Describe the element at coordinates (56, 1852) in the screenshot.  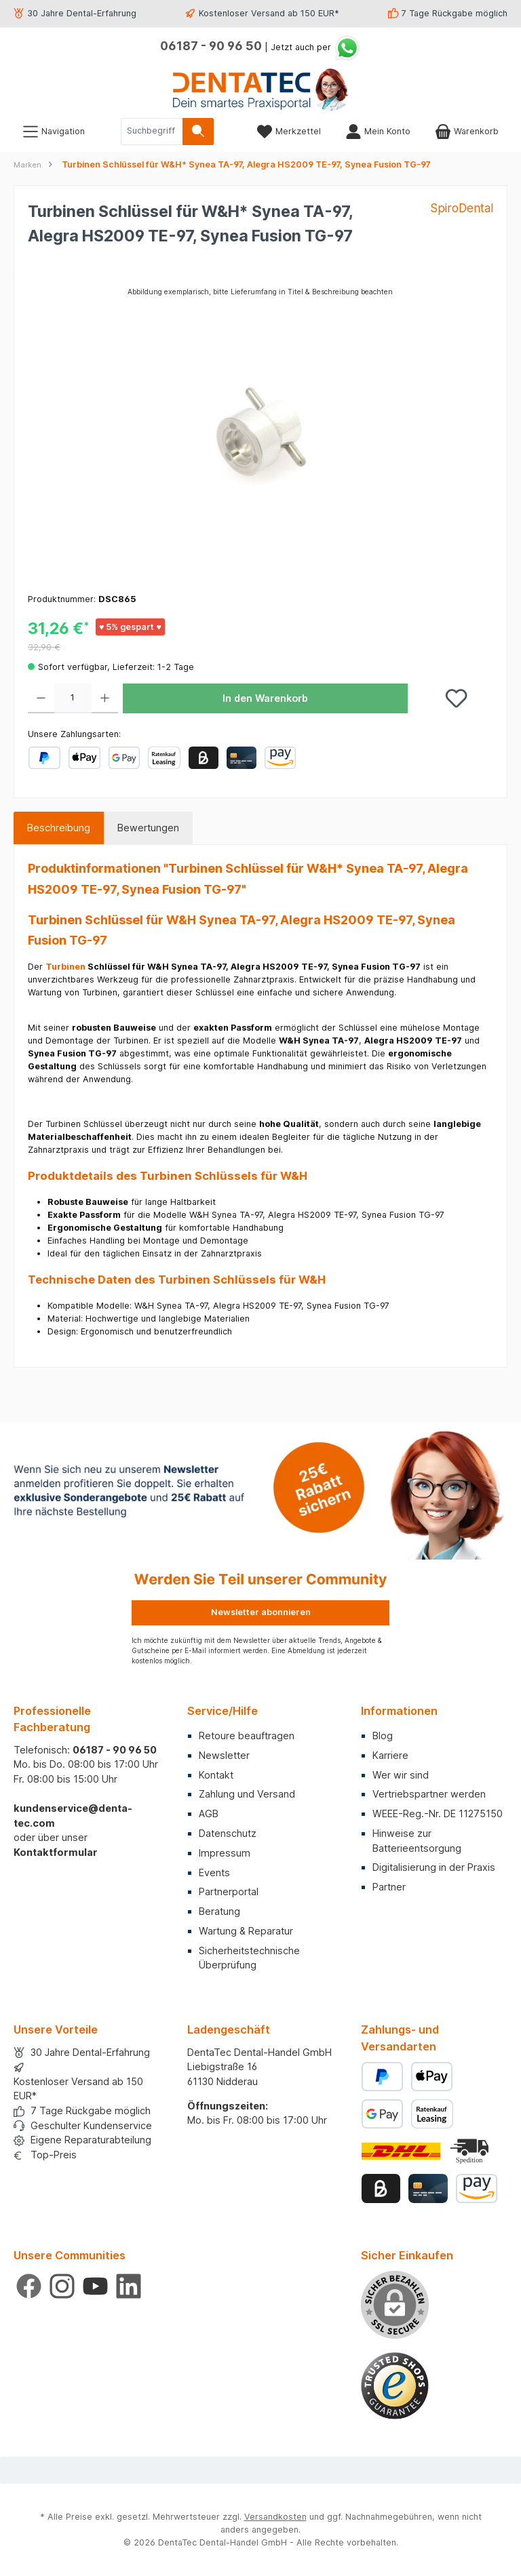
I see `Kontaktformular` at that location.